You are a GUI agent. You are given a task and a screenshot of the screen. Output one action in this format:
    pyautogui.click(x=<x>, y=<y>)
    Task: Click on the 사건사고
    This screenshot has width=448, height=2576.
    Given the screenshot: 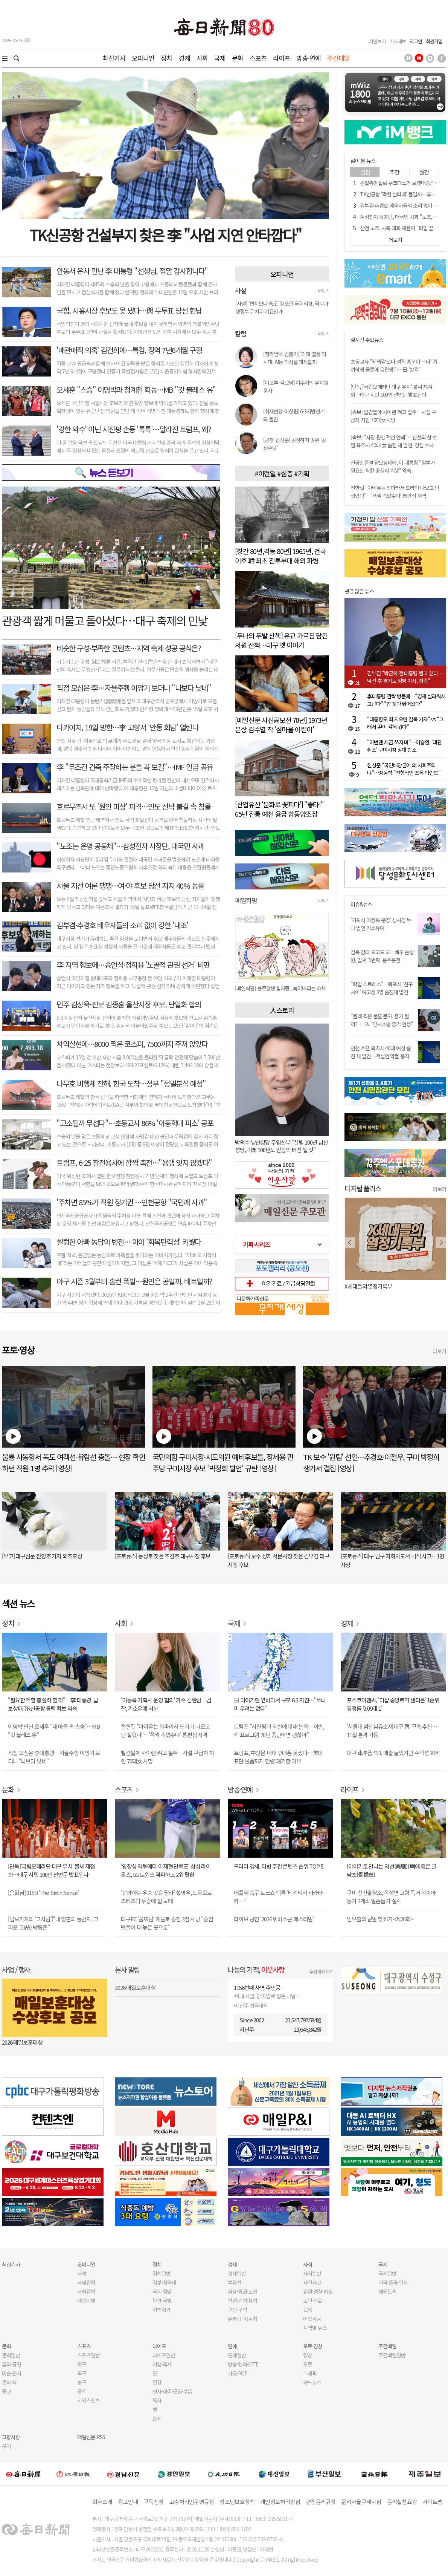 What is the action you would take?
    pyautogui.click(x=312, y=2282)
    